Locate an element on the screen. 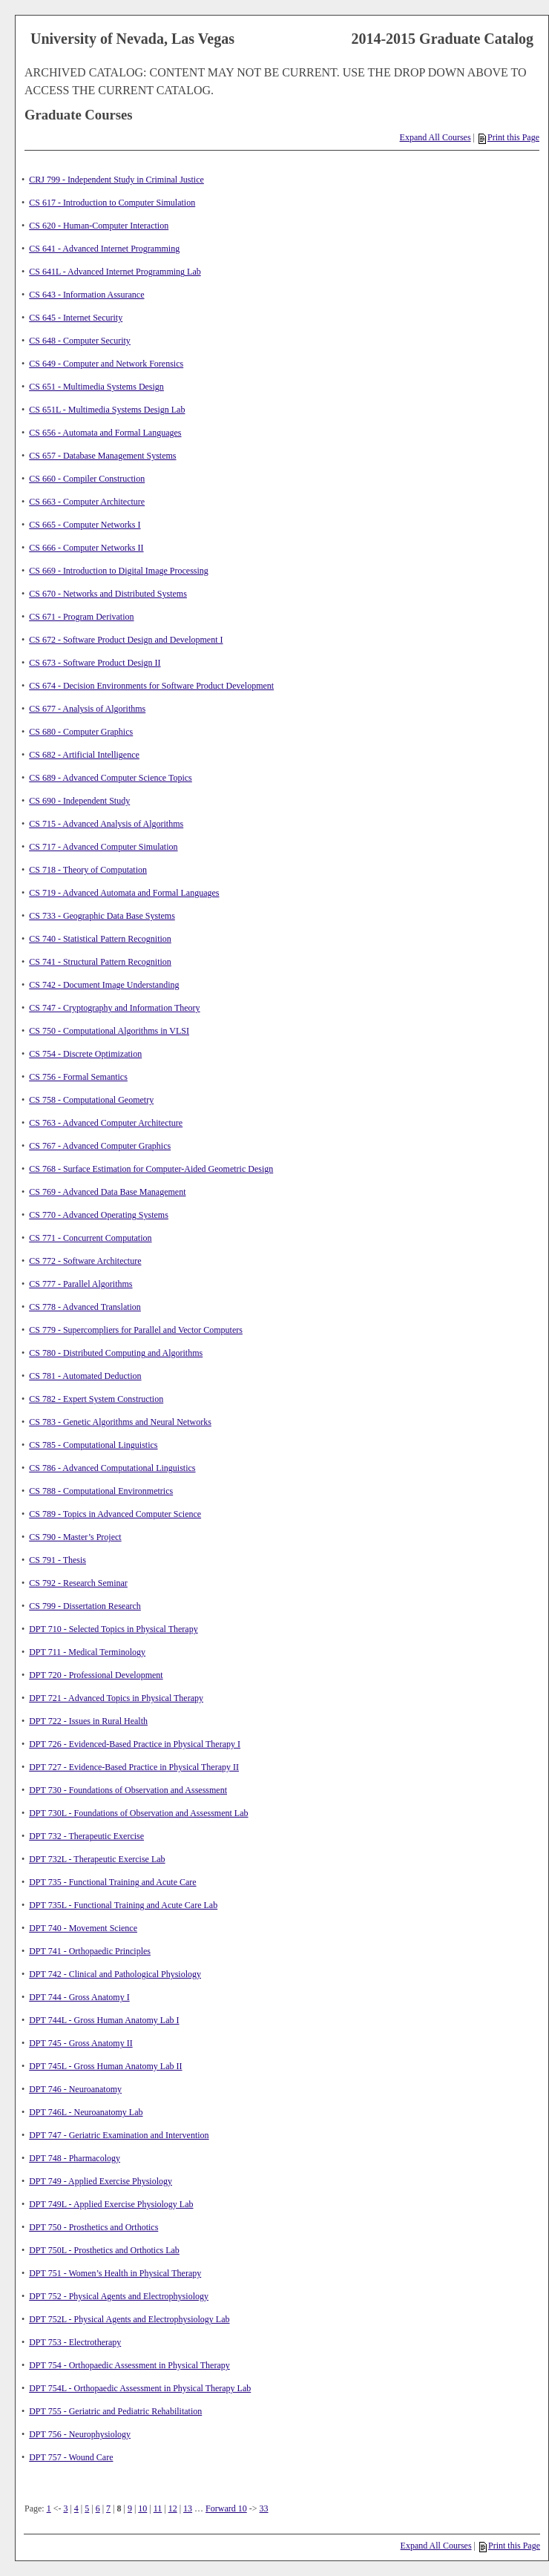 The width and height of the screenshot is (549, 2576). DPT 749 - Applied Exercise Physiology is located at coordinates (100, 2181).